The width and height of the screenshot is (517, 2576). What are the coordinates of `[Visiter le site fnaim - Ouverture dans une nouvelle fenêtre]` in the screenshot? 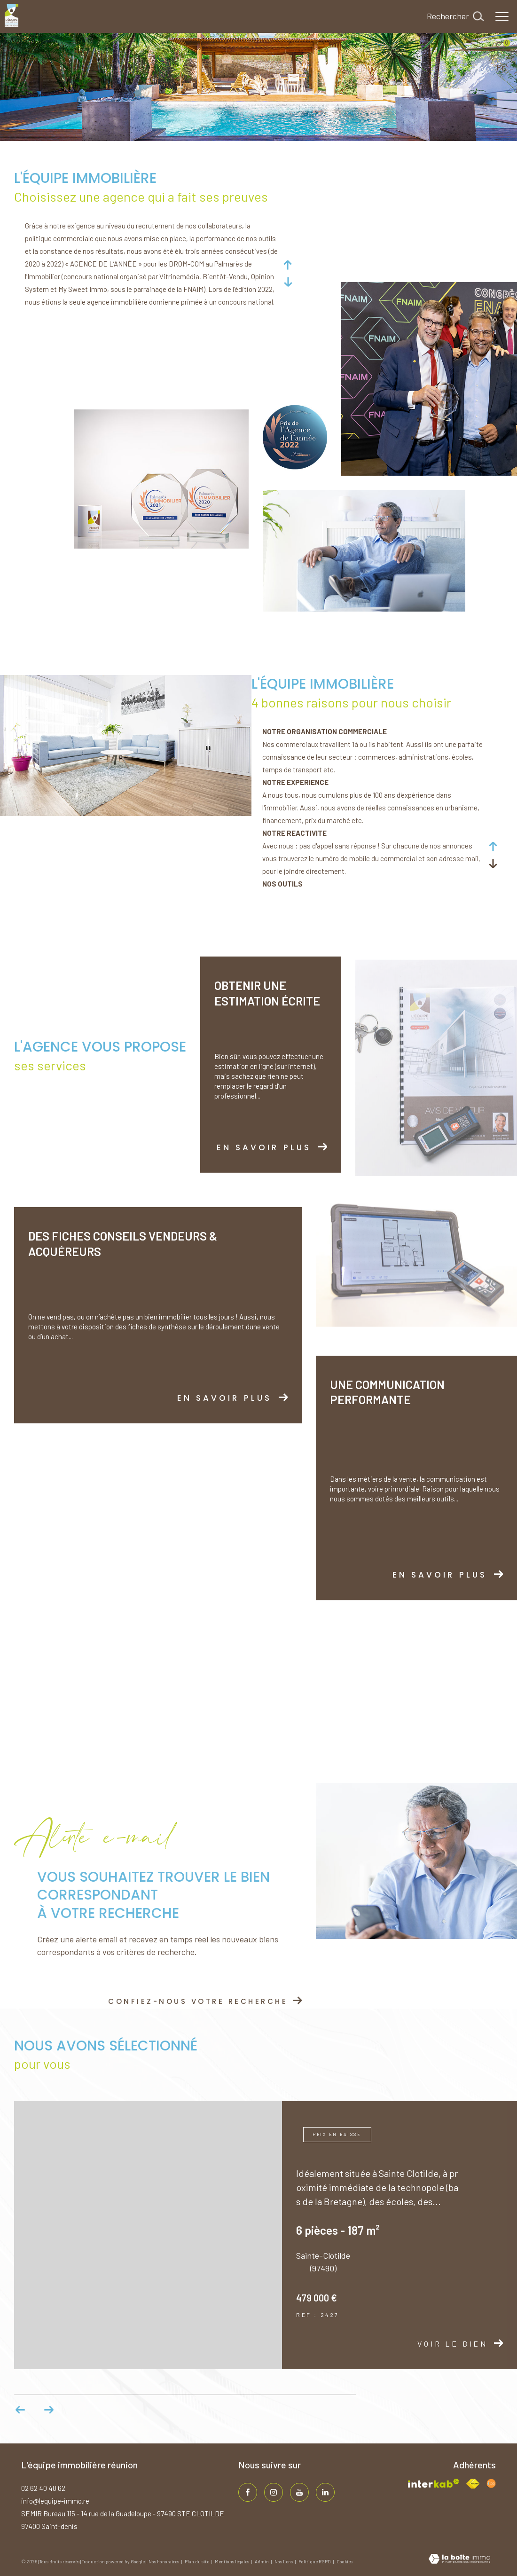 It's located at (472, 2484).